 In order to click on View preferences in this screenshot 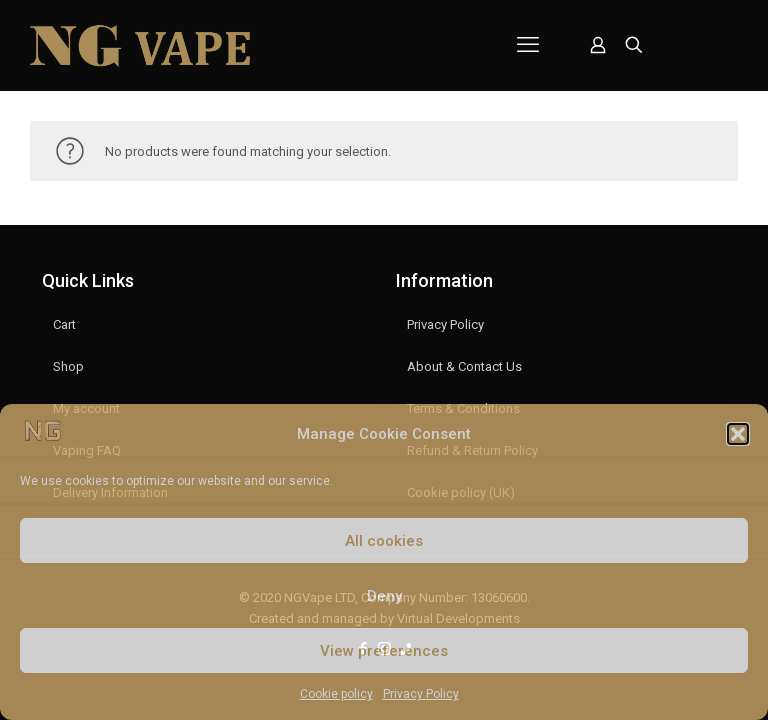, I will do `click(384, 651)`.